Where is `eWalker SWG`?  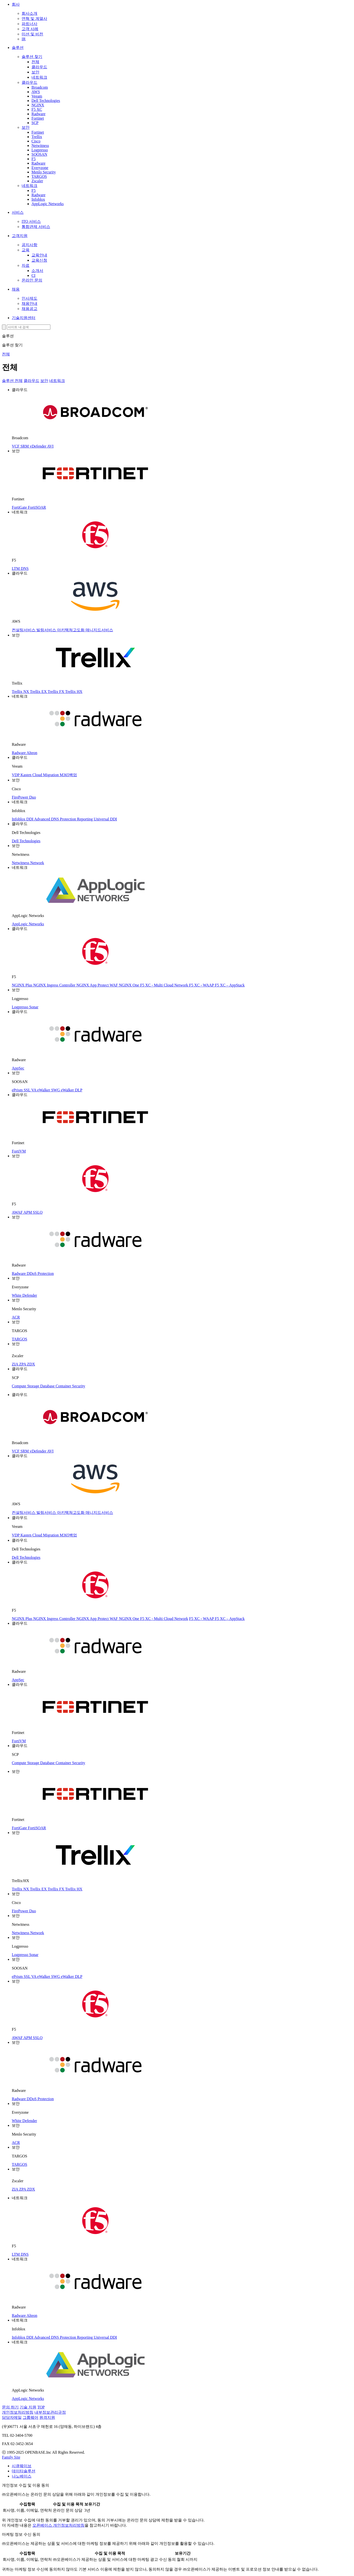
eWalker SWG is located at coordinates (49, 1090).